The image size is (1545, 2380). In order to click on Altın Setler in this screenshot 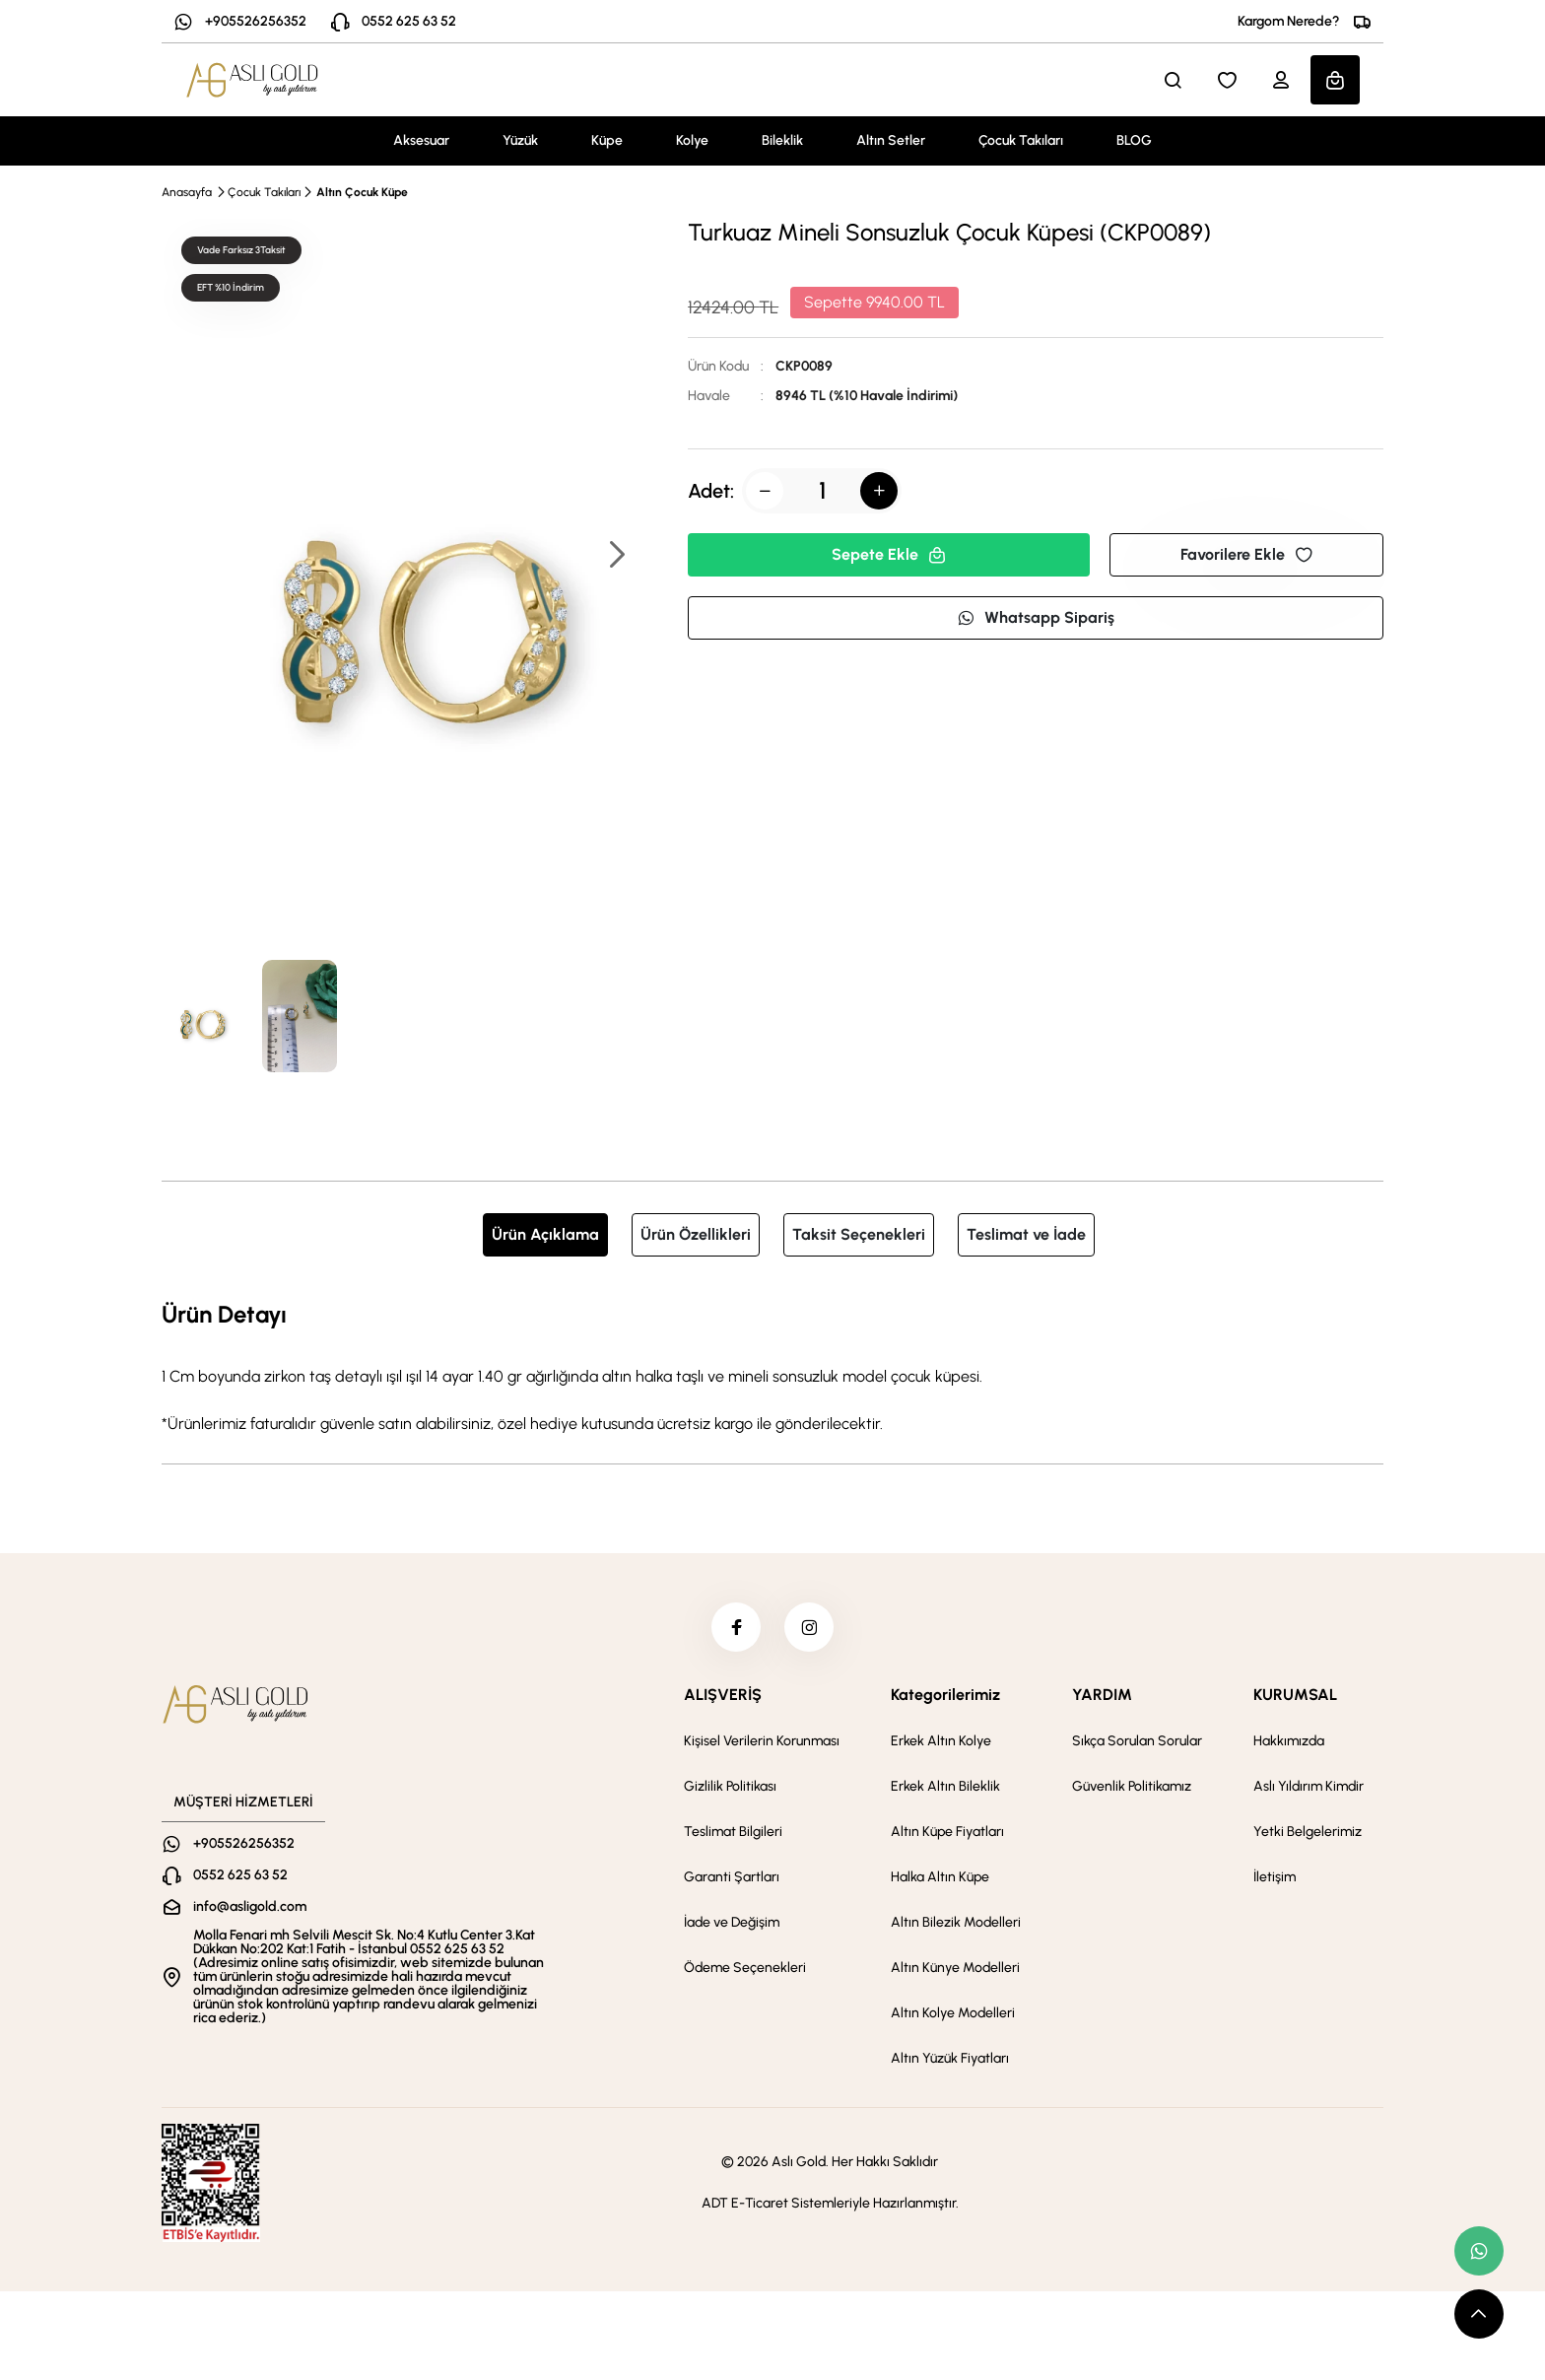, I will do `click(890, 140)`.